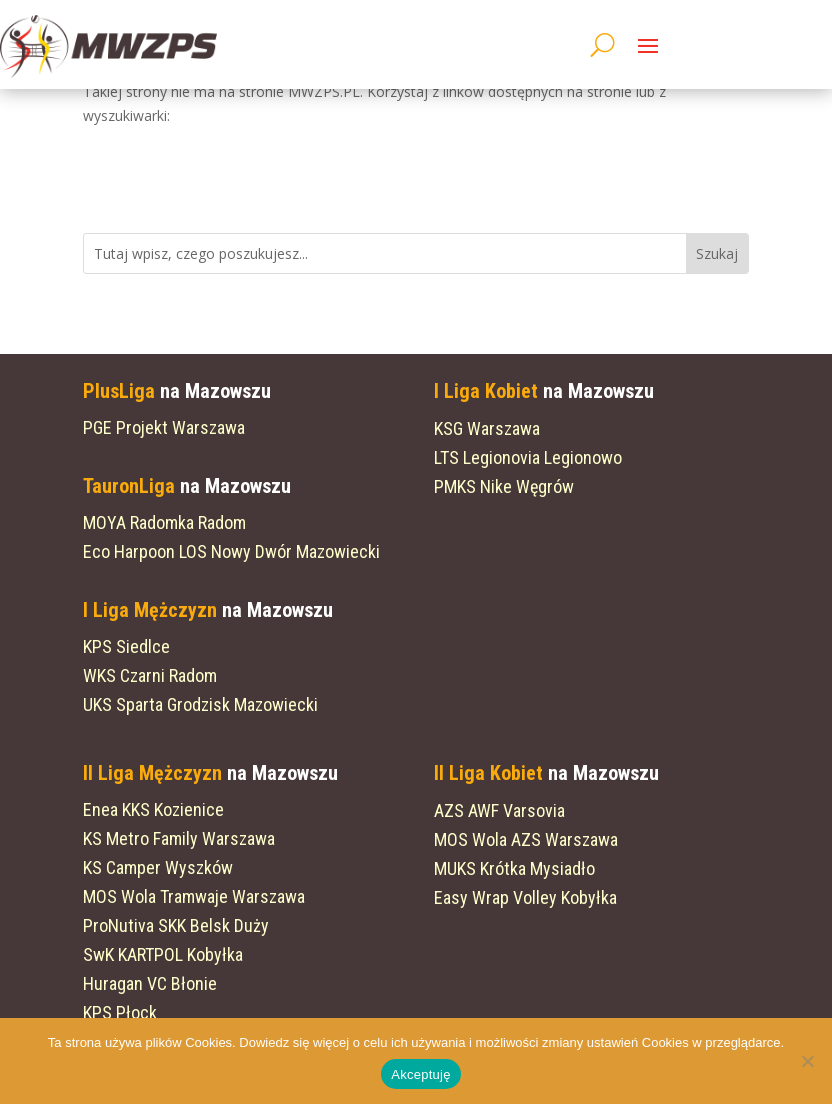  I want to click on KPS Siedlce, so click(126, 646).